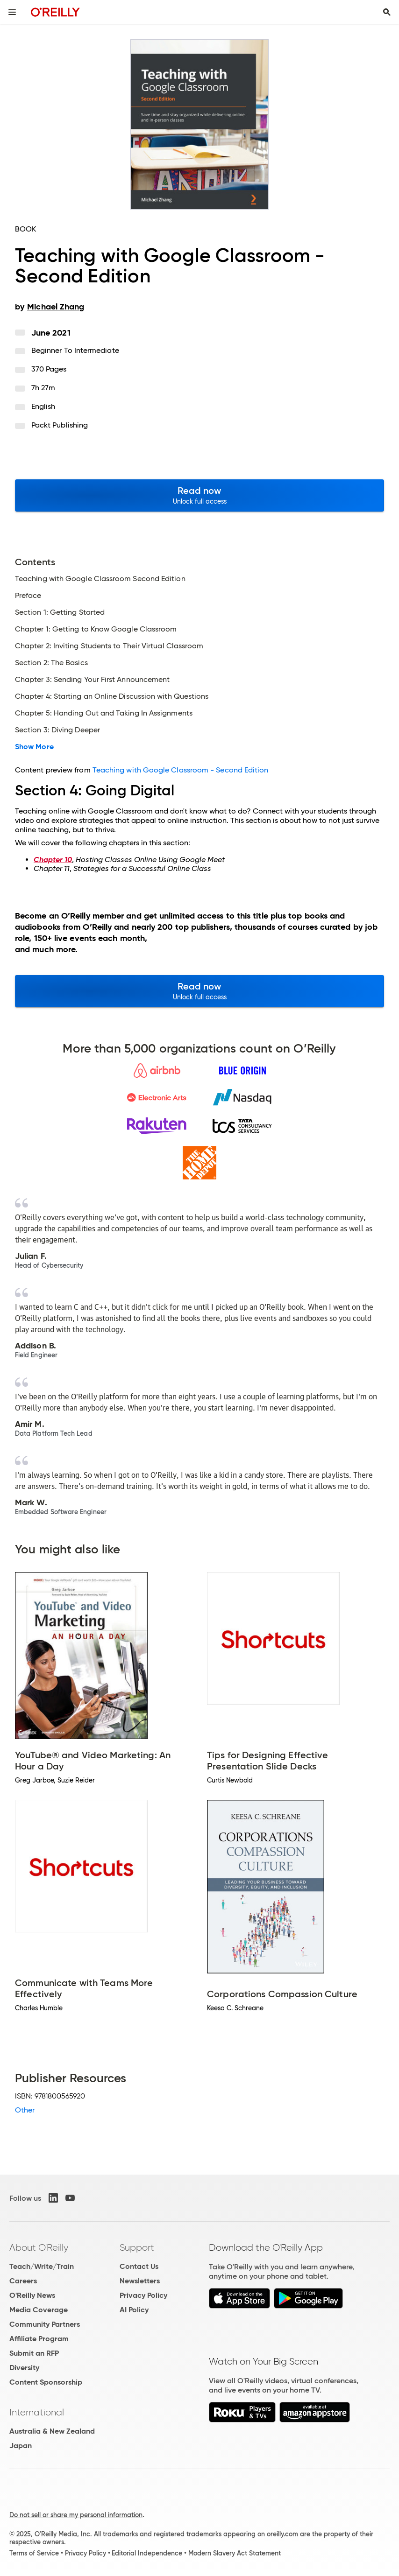 The width and height of the screenshot is (399, 2576). What do you see at coordinates (12, 12) in the screenshot?
I see `[Toggle site menu]` at bounding box center [12, 12].